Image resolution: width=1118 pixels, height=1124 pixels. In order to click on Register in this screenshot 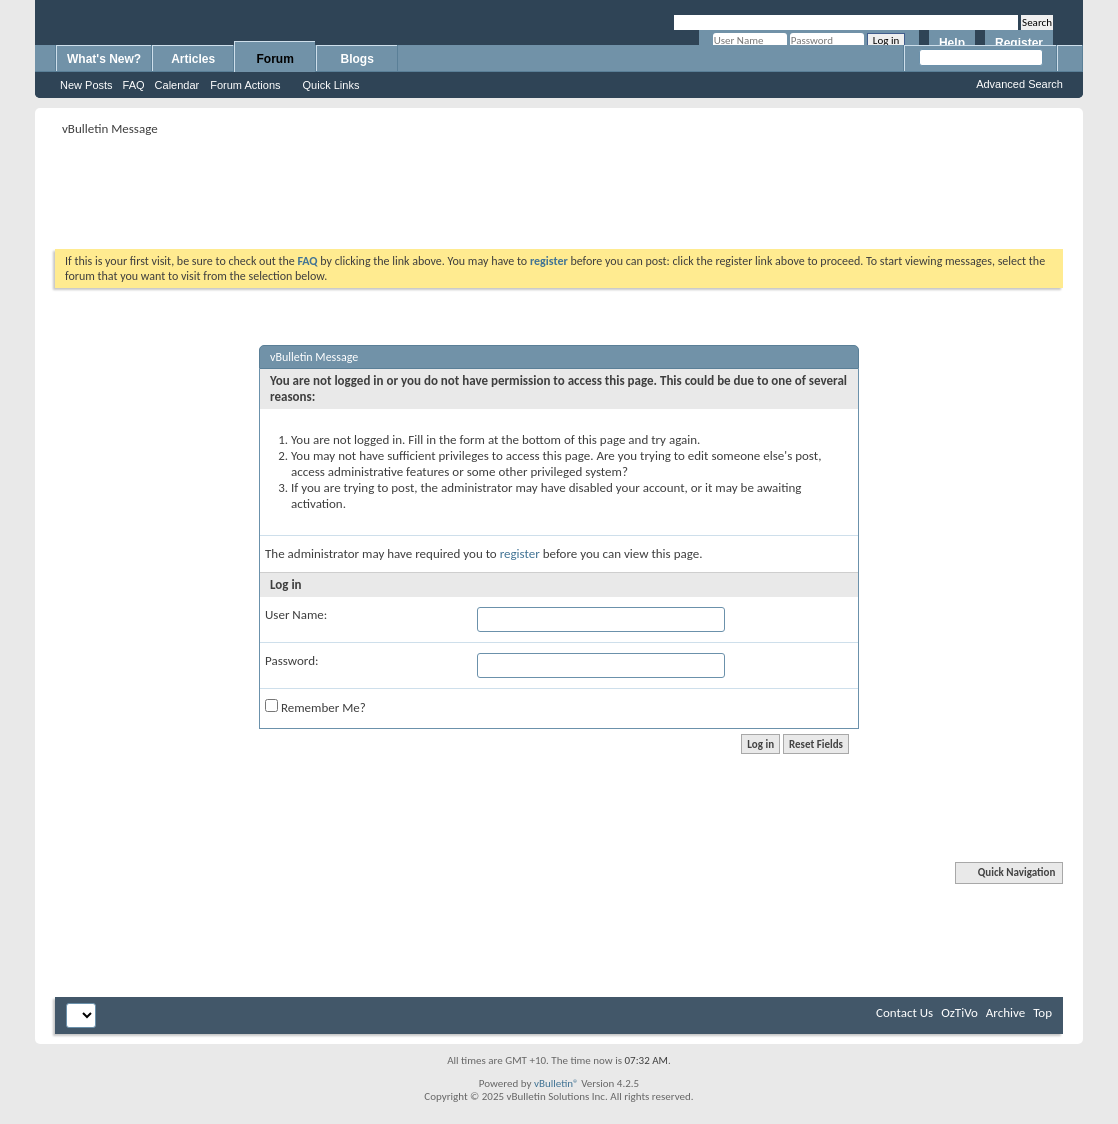, I will do `click(1019, 43)`.